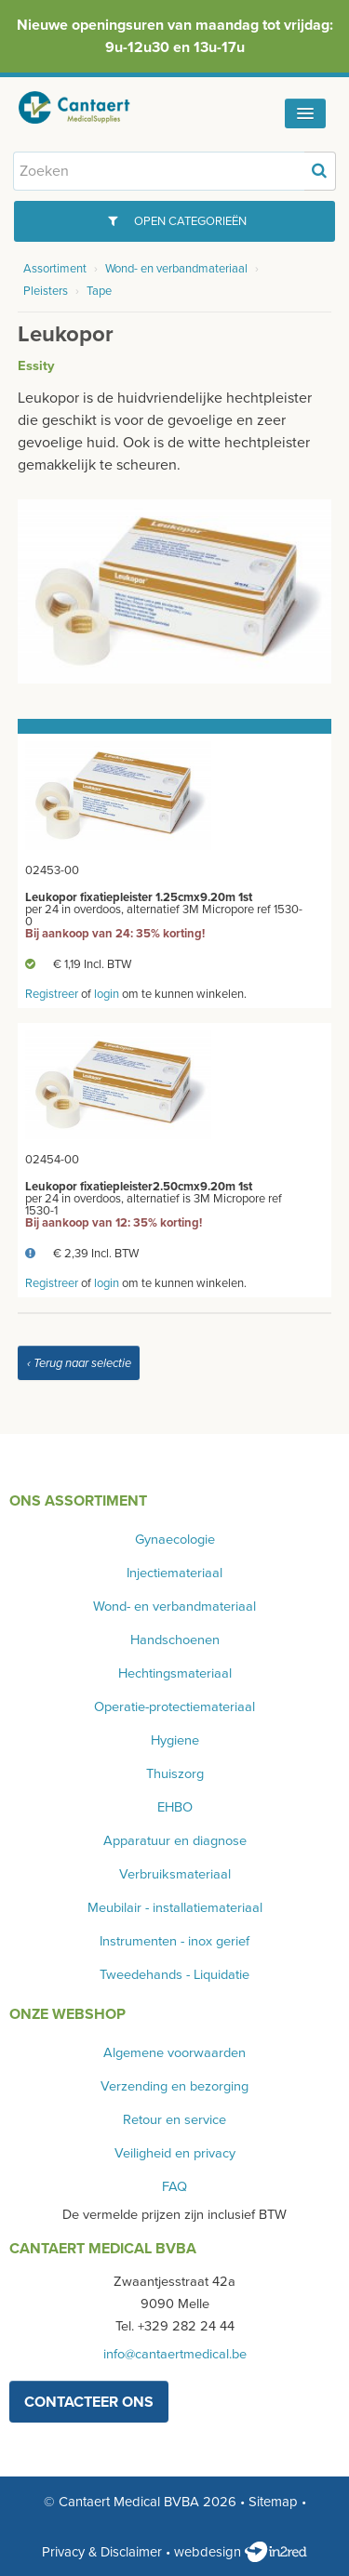  I want to click on Tape, so click(99, 291).